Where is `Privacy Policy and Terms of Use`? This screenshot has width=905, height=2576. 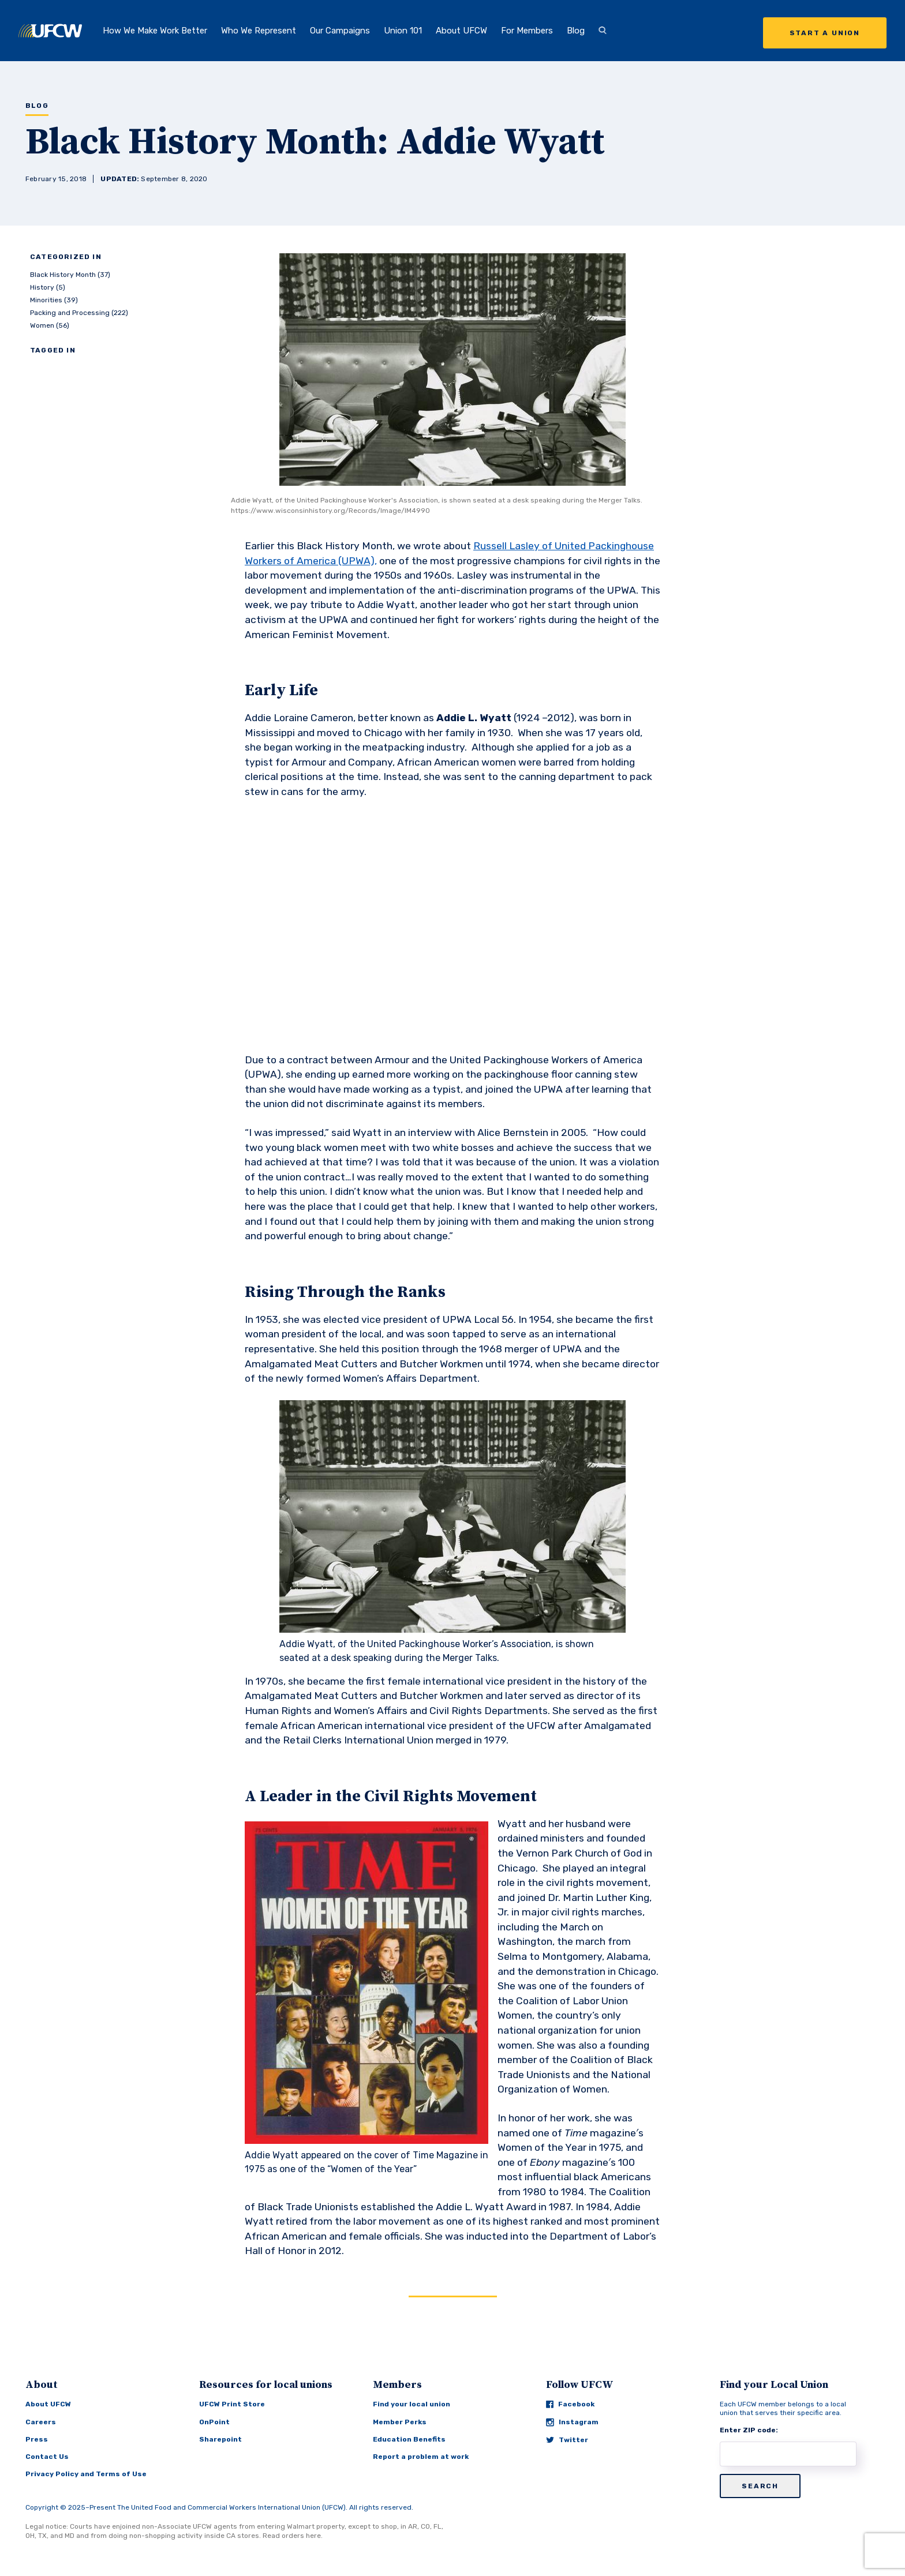 Privacy Policy and Terms of Use is located at coordinates (86, 2474).